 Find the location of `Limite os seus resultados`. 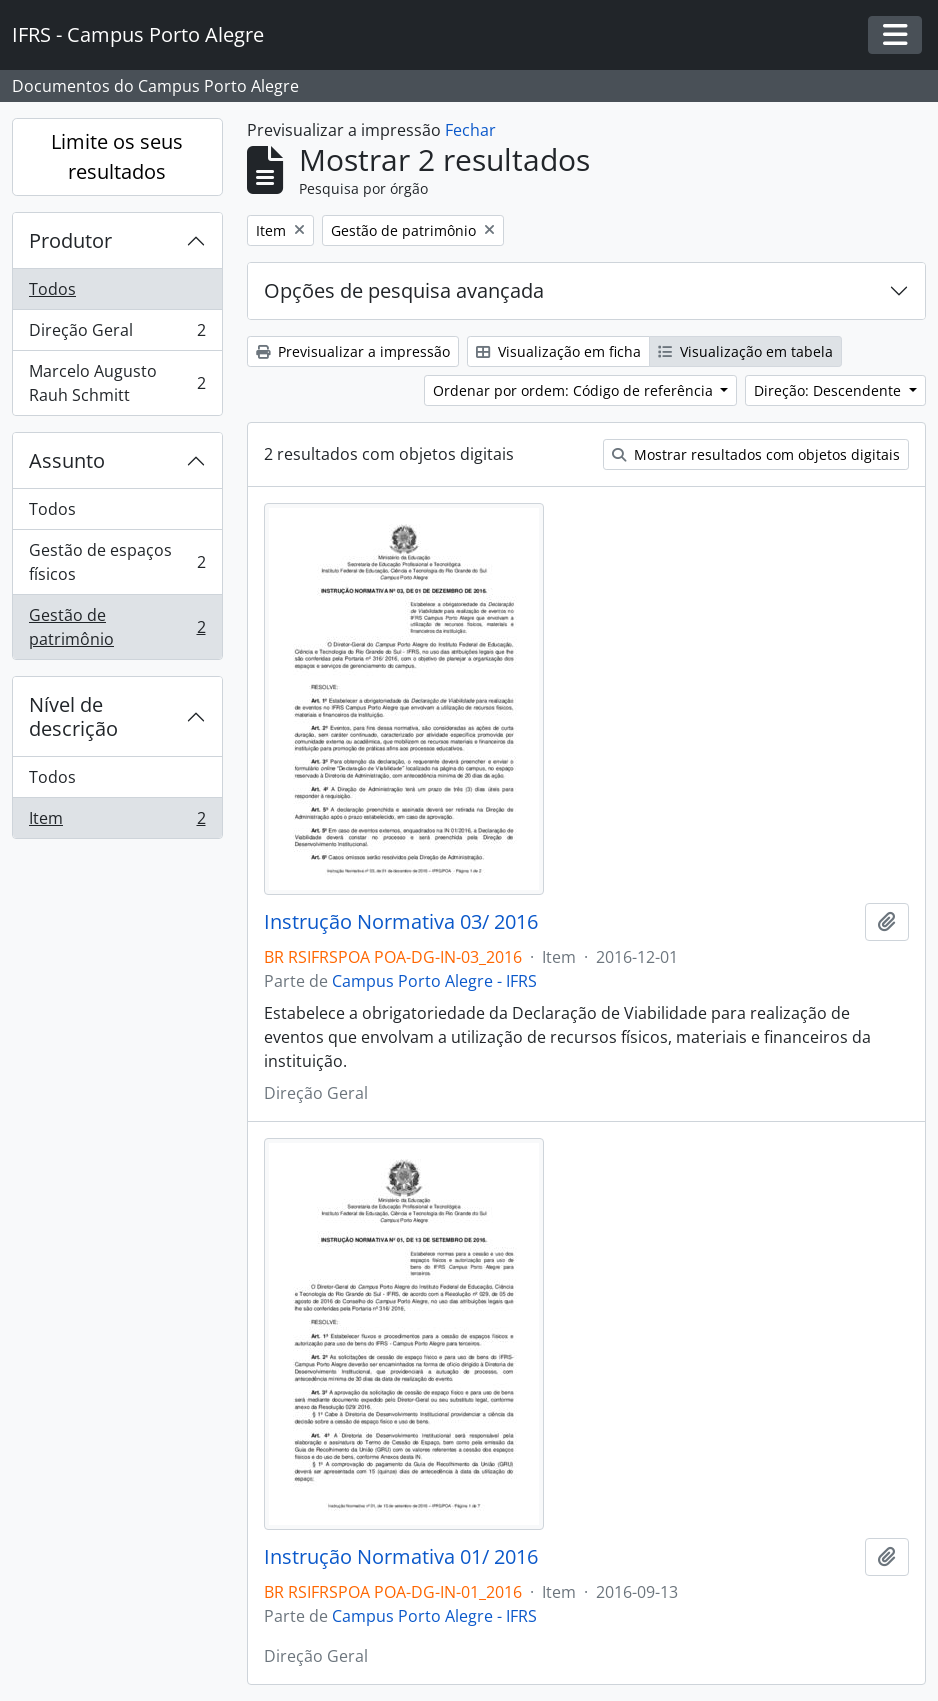

Limite os seus resultados is located at coordinates (117, 156).